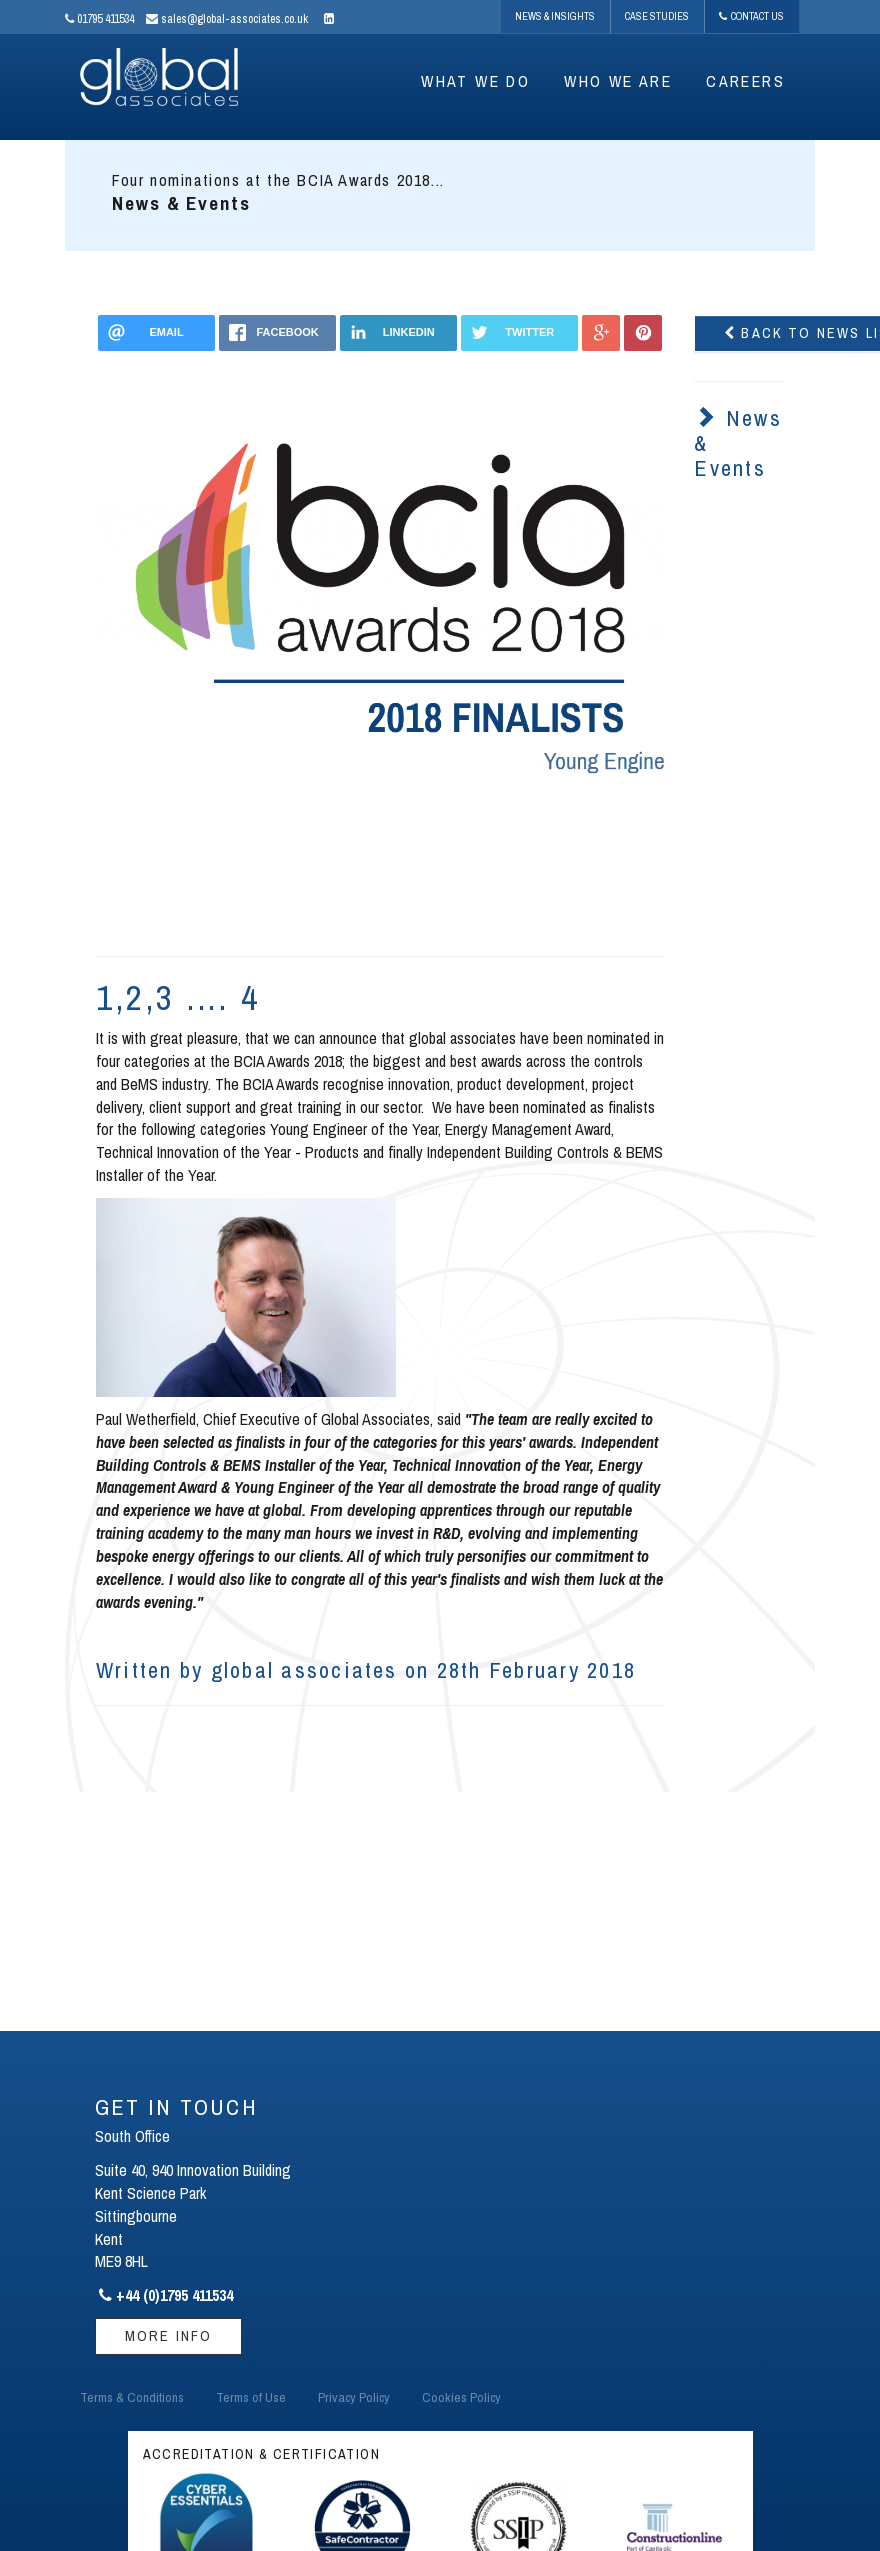 This screenshot has width=880, height=2551. What do you see at coordinates (618, 81) in the screenshot?
I see `WHO WE ARE` at bounding box center [618, 81].